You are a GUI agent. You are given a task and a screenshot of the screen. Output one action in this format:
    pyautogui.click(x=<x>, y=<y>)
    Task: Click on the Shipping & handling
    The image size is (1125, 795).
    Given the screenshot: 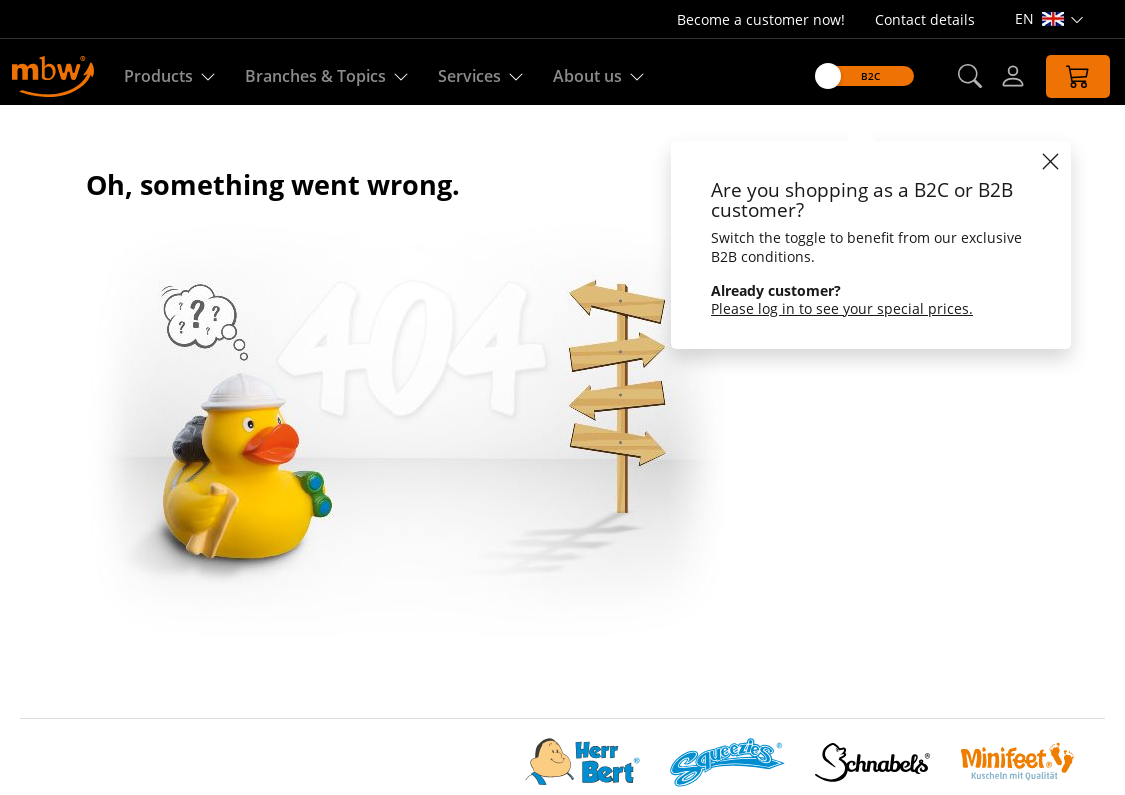 What is the action you would take?
    pyautogui.click(x=447, y=650)
    